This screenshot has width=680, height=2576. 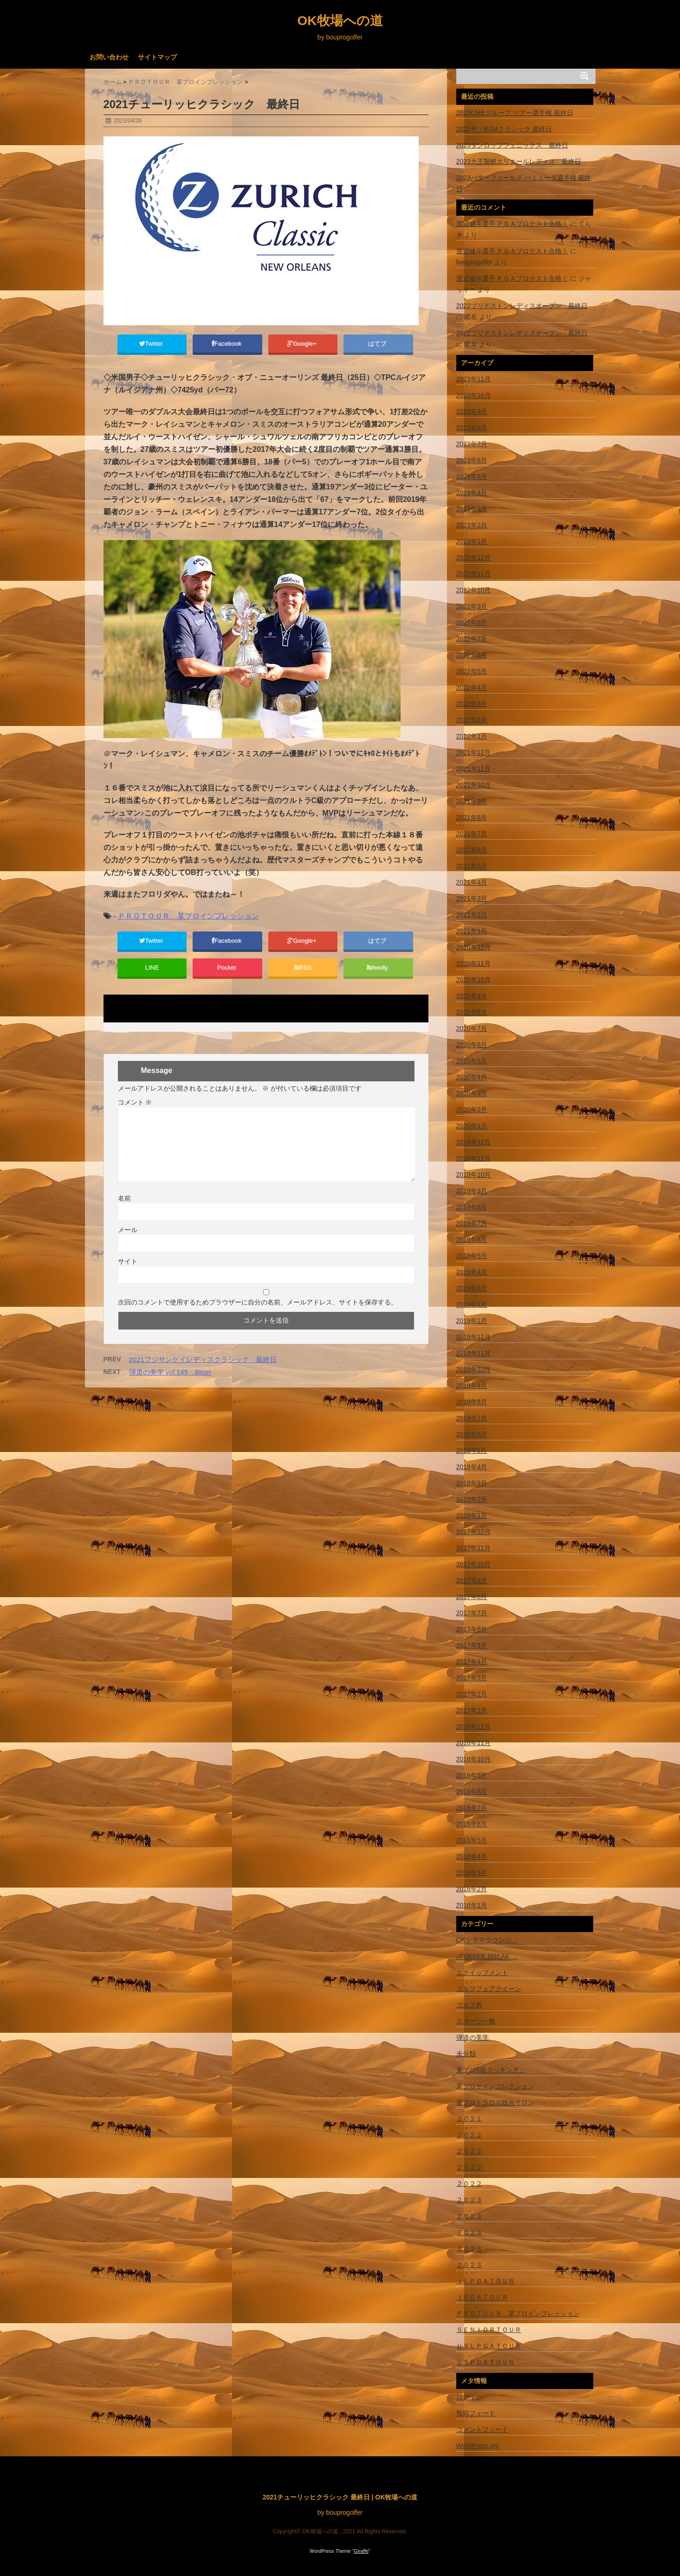 I want to click on 2019年5月, so click(x=471, y=1255).